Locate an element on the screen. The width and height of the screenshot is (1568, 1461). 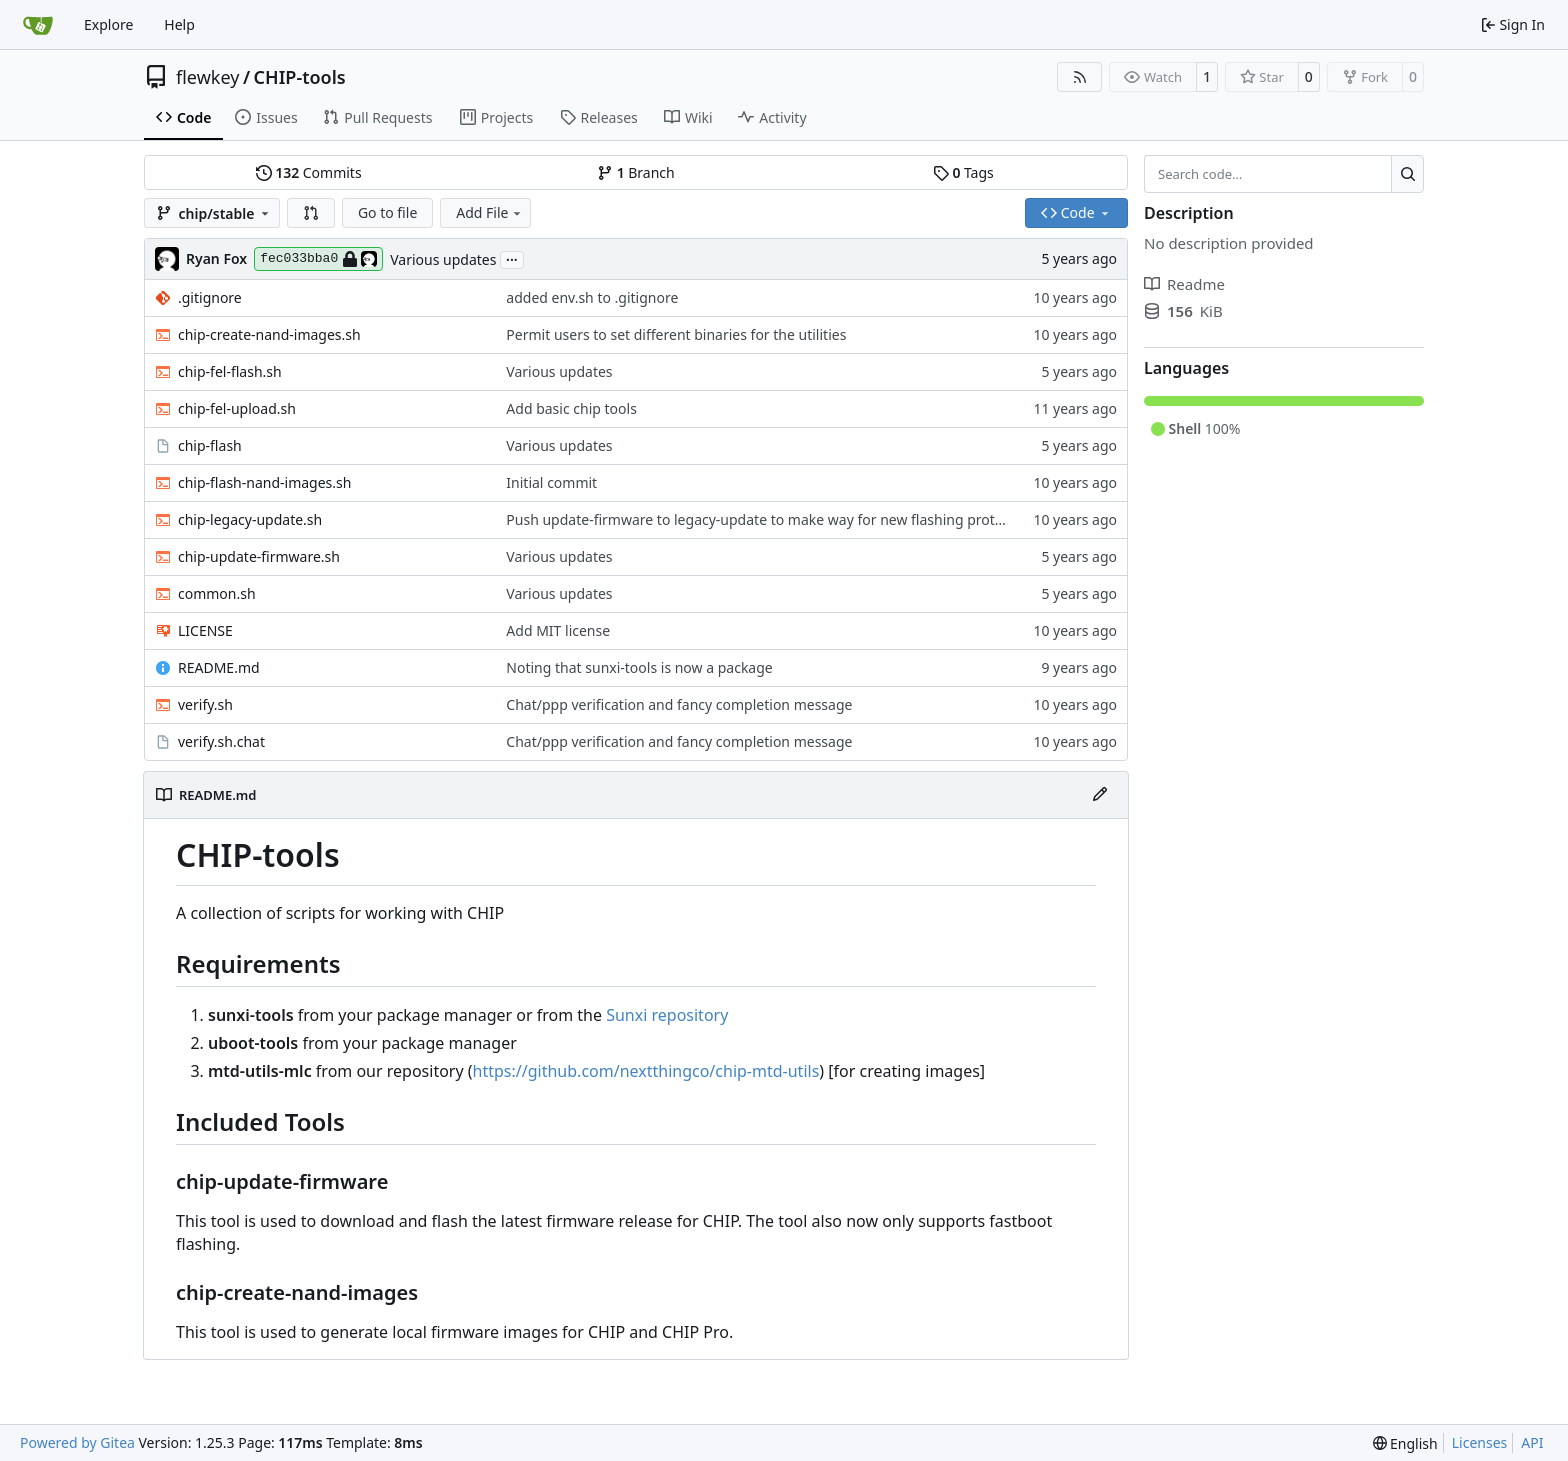
Tags is located at coordinates (963, 172).